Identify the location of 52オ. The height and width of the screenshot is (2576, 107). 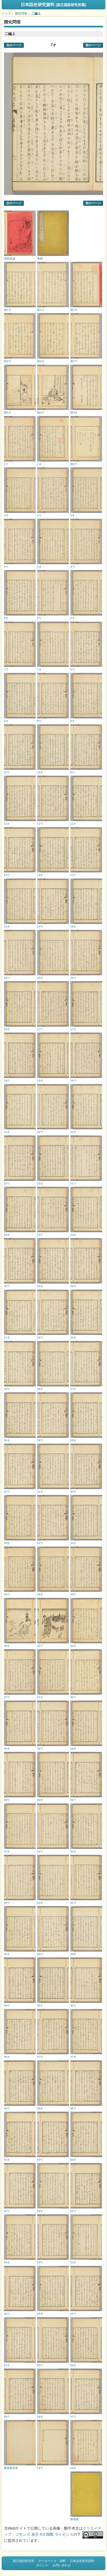
(40, 2210).